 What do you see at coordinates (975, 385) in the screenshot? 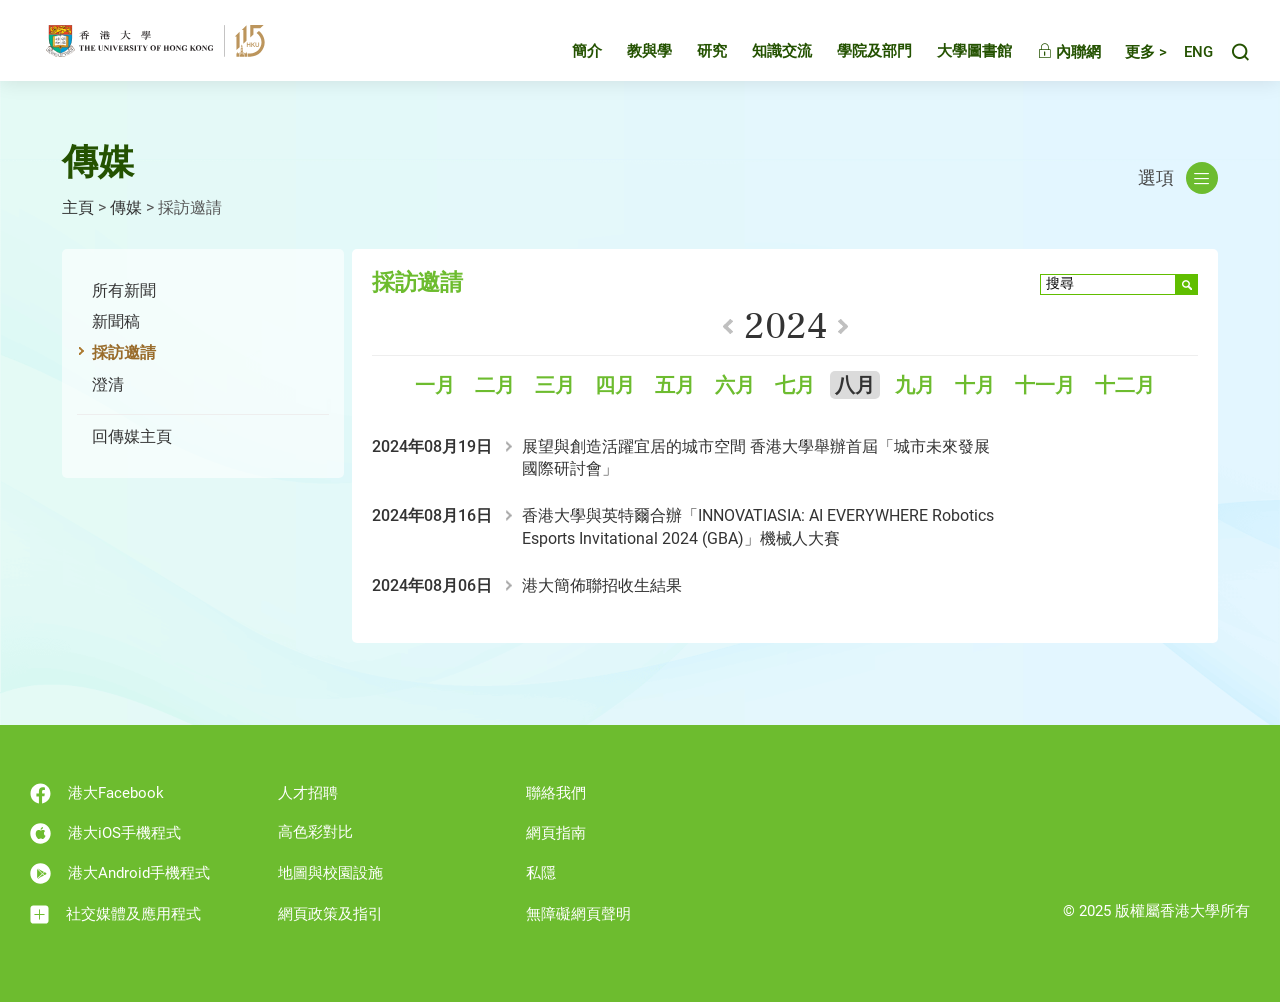
I see `十月` at bounding box center [975, 385].